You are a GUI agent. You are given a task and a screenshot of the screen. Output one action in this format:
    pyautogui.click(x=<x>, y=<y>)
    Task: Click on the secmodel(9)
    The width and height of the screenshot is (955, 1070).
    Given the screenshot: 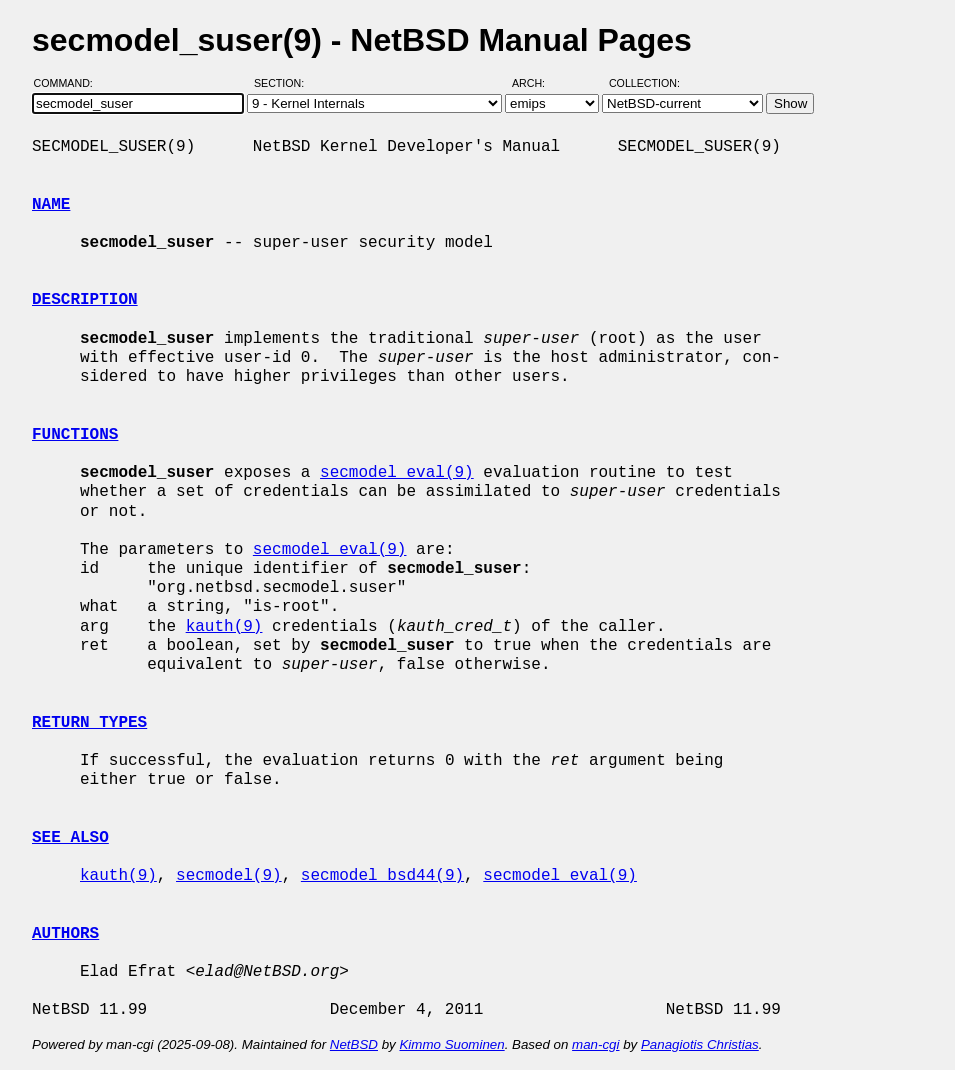 What is the action you would take?
    pyautogui.click(x=229, y=876)
    